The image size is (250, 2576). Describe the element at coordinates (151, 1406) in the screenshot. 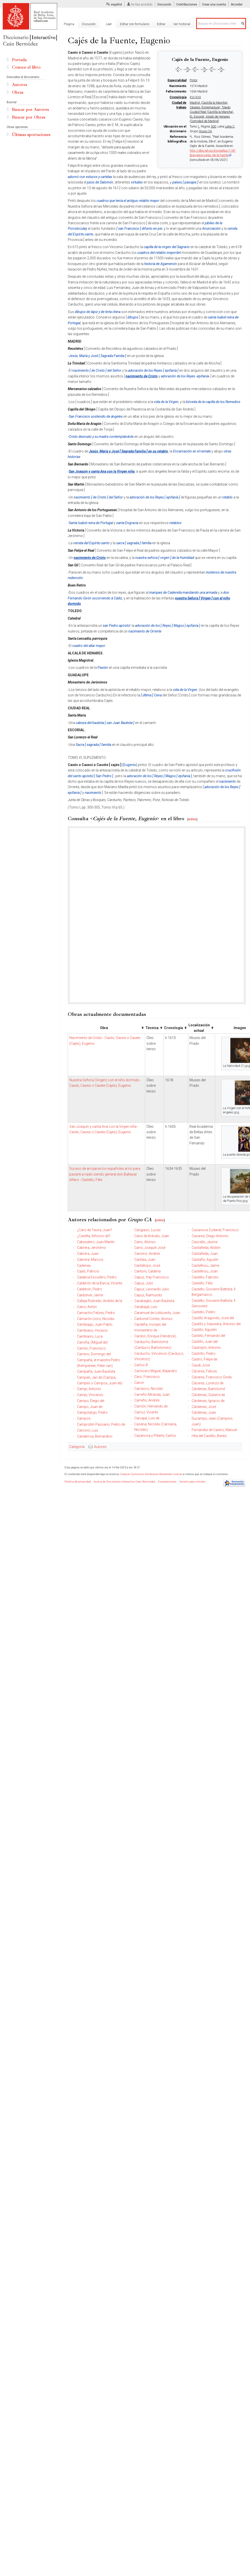

I see `Carrión, Hernando de` at that location.